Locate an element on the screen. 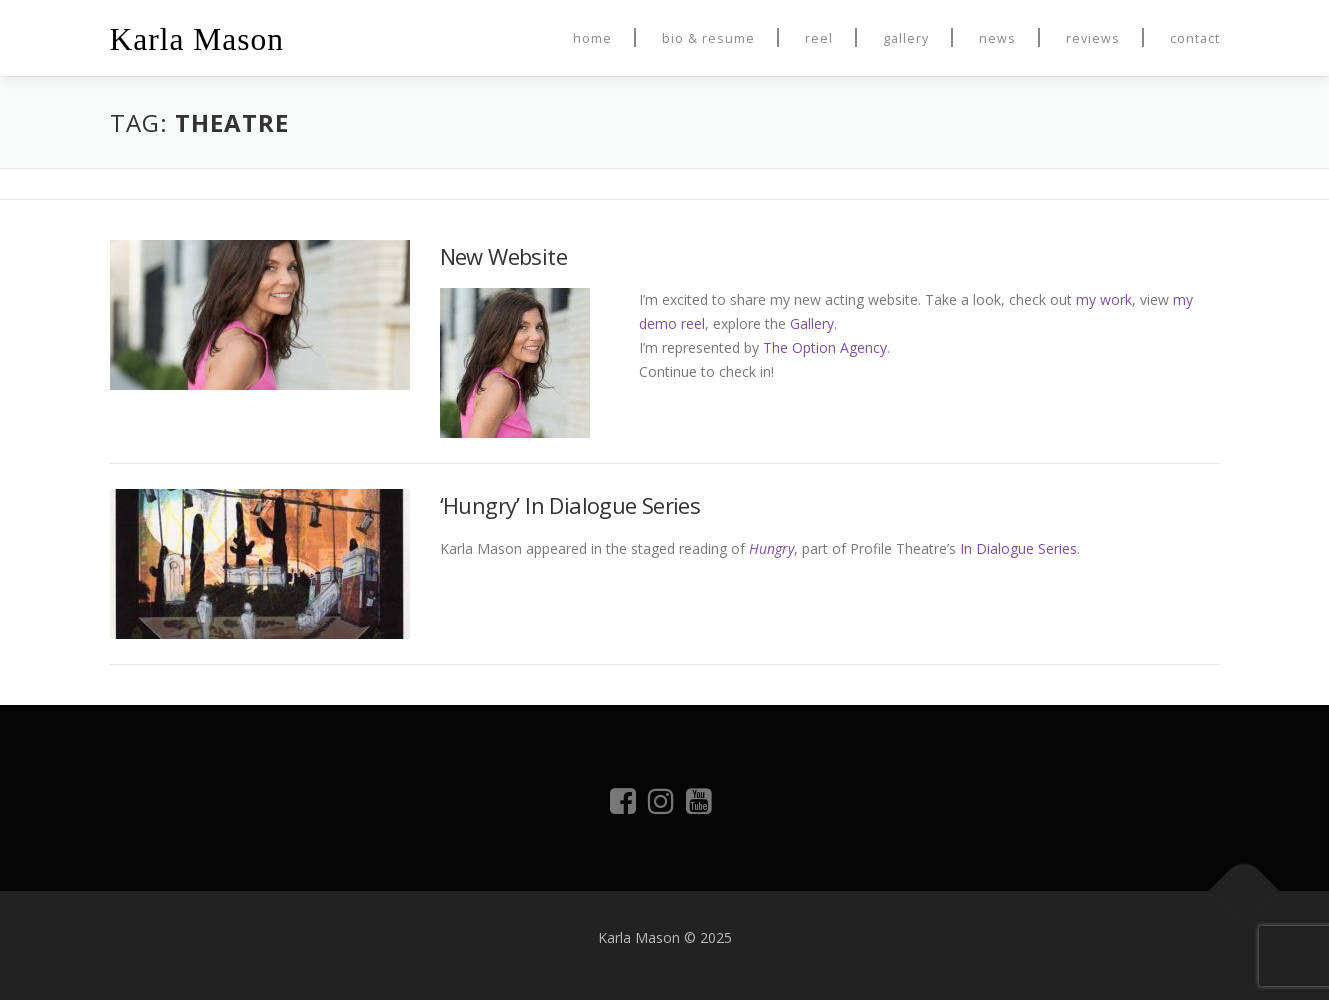 The image size is (1329, 1000). Karla Mason is located at coordinates (197, 39).